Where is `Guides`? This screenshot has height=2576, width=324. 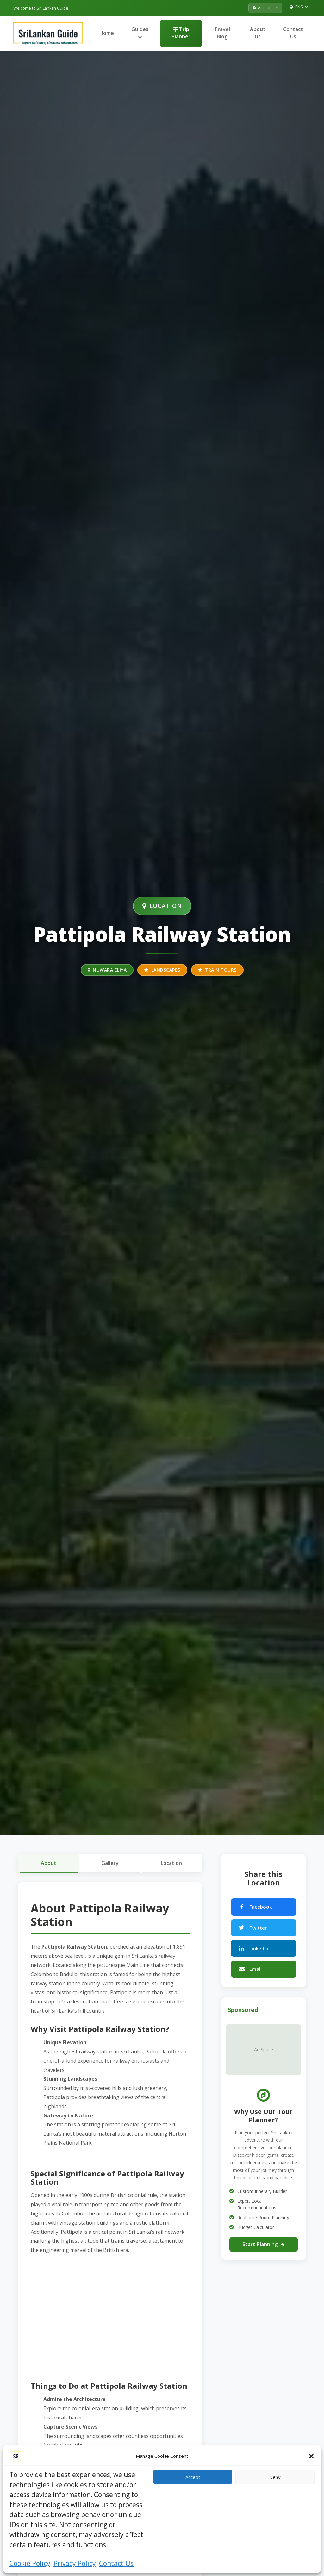
Guides is located at coordinates (139, 32).